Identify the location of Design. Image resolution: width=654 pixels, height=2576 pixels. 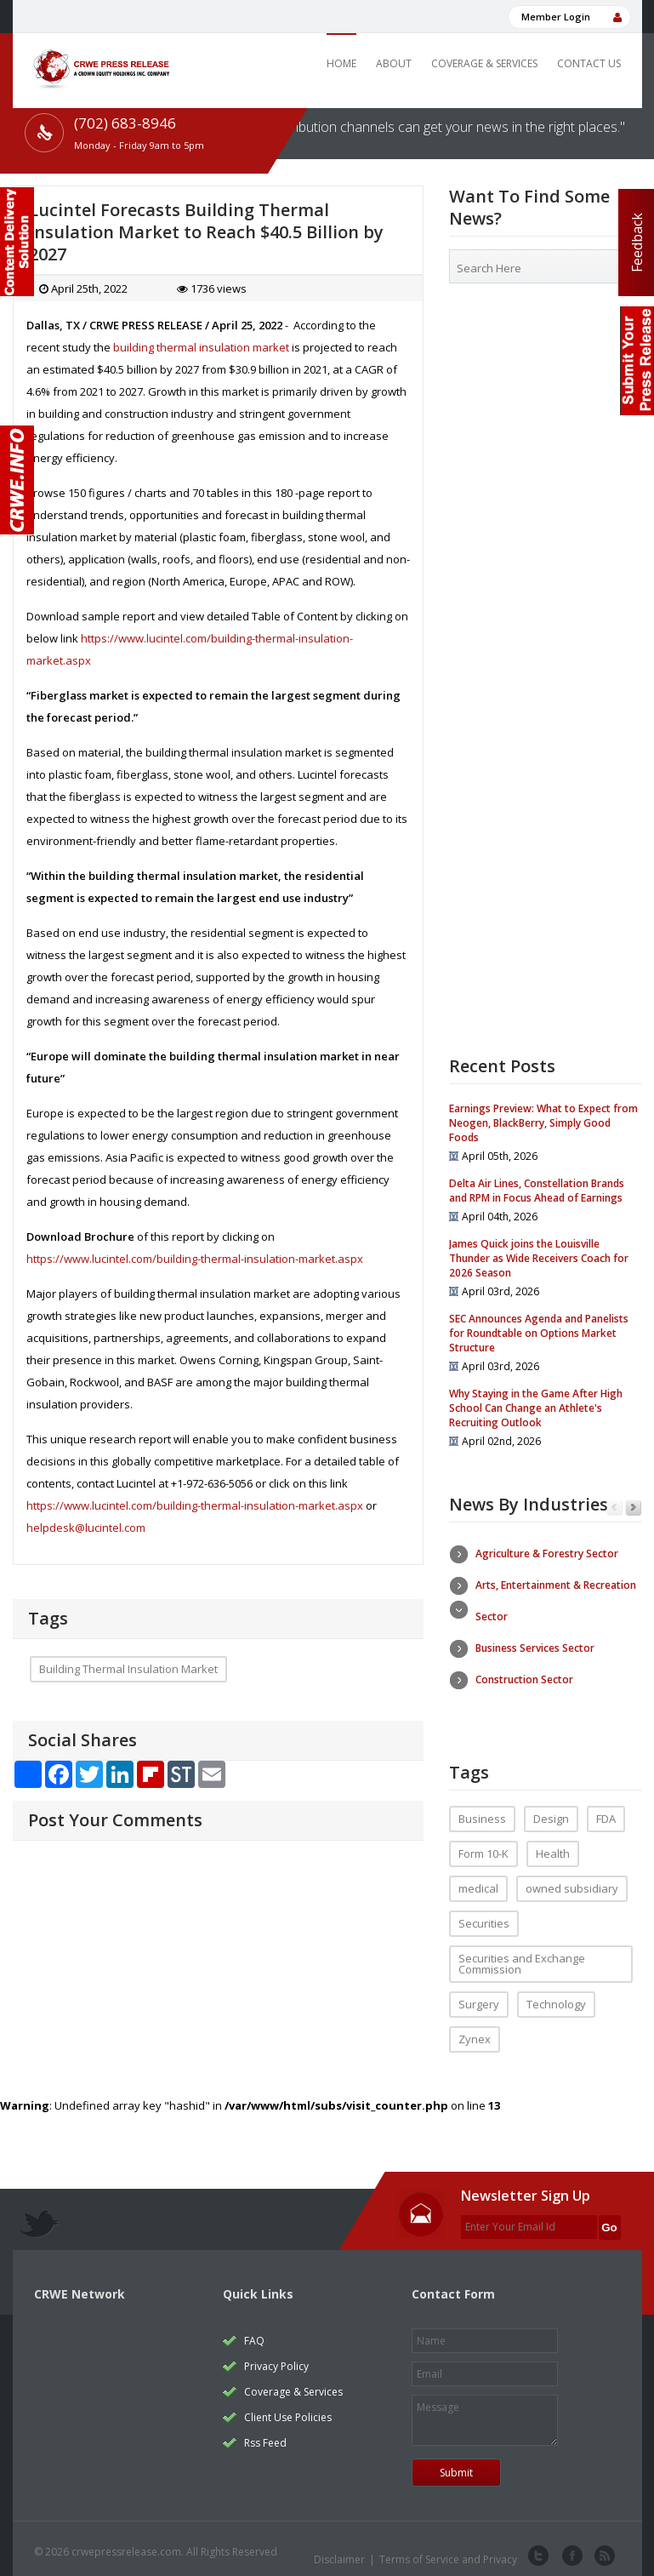
(551, 1811).